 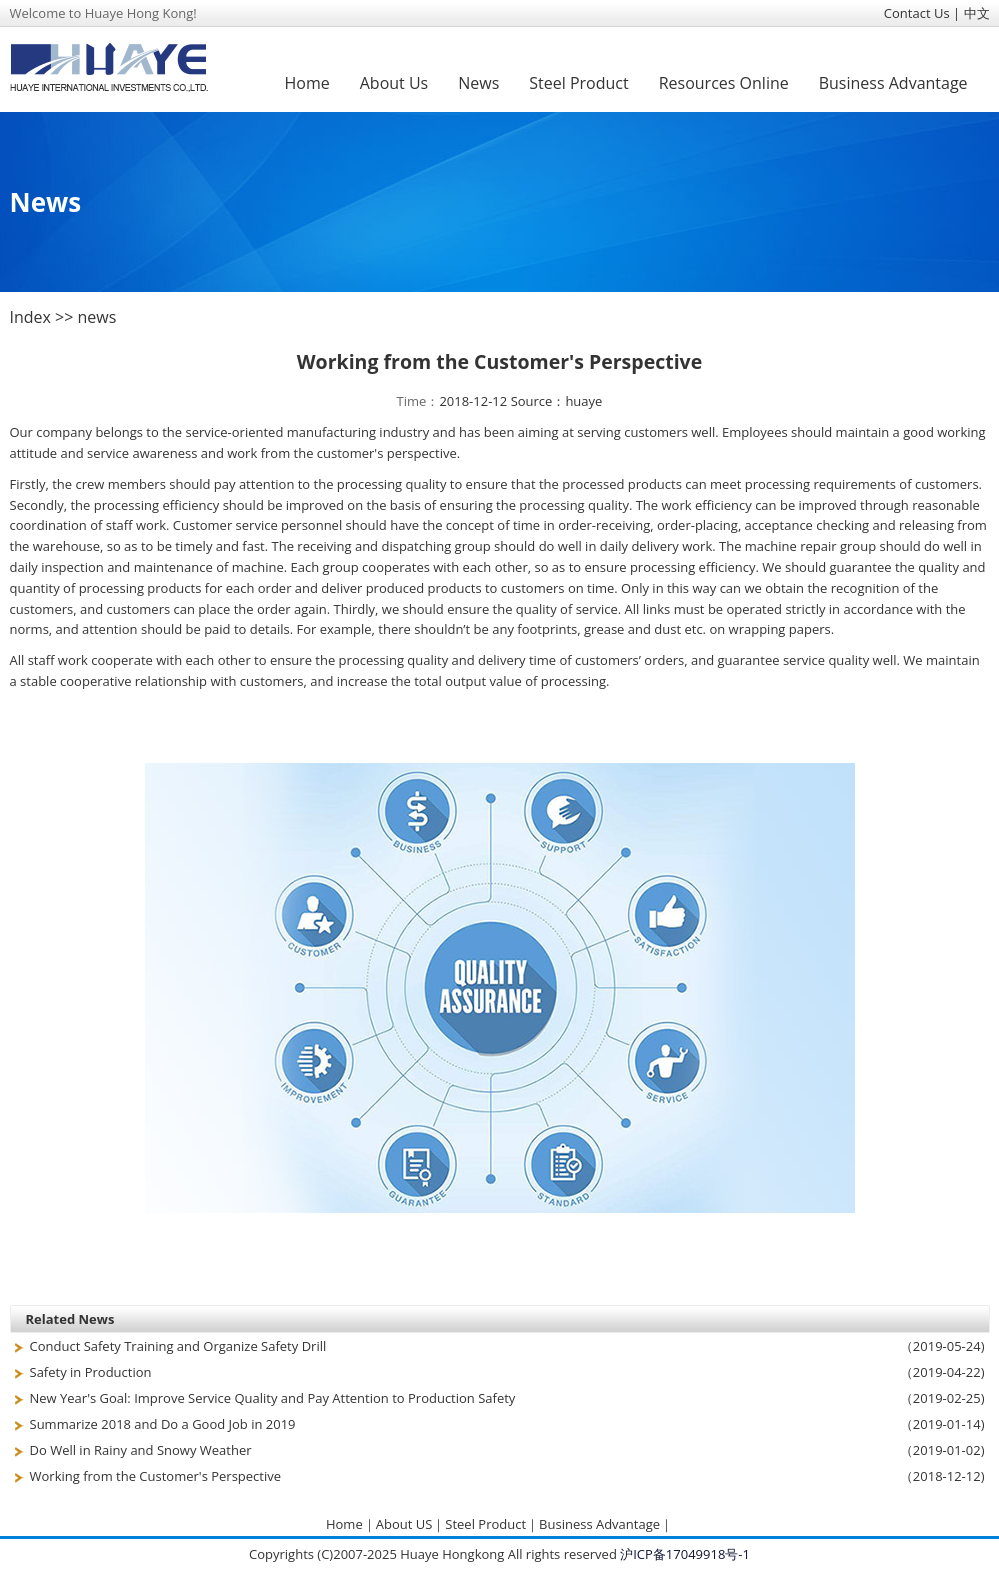 I want to click on Do Well in Rainy and Snowy Weather, so click(x=141, y=1450).